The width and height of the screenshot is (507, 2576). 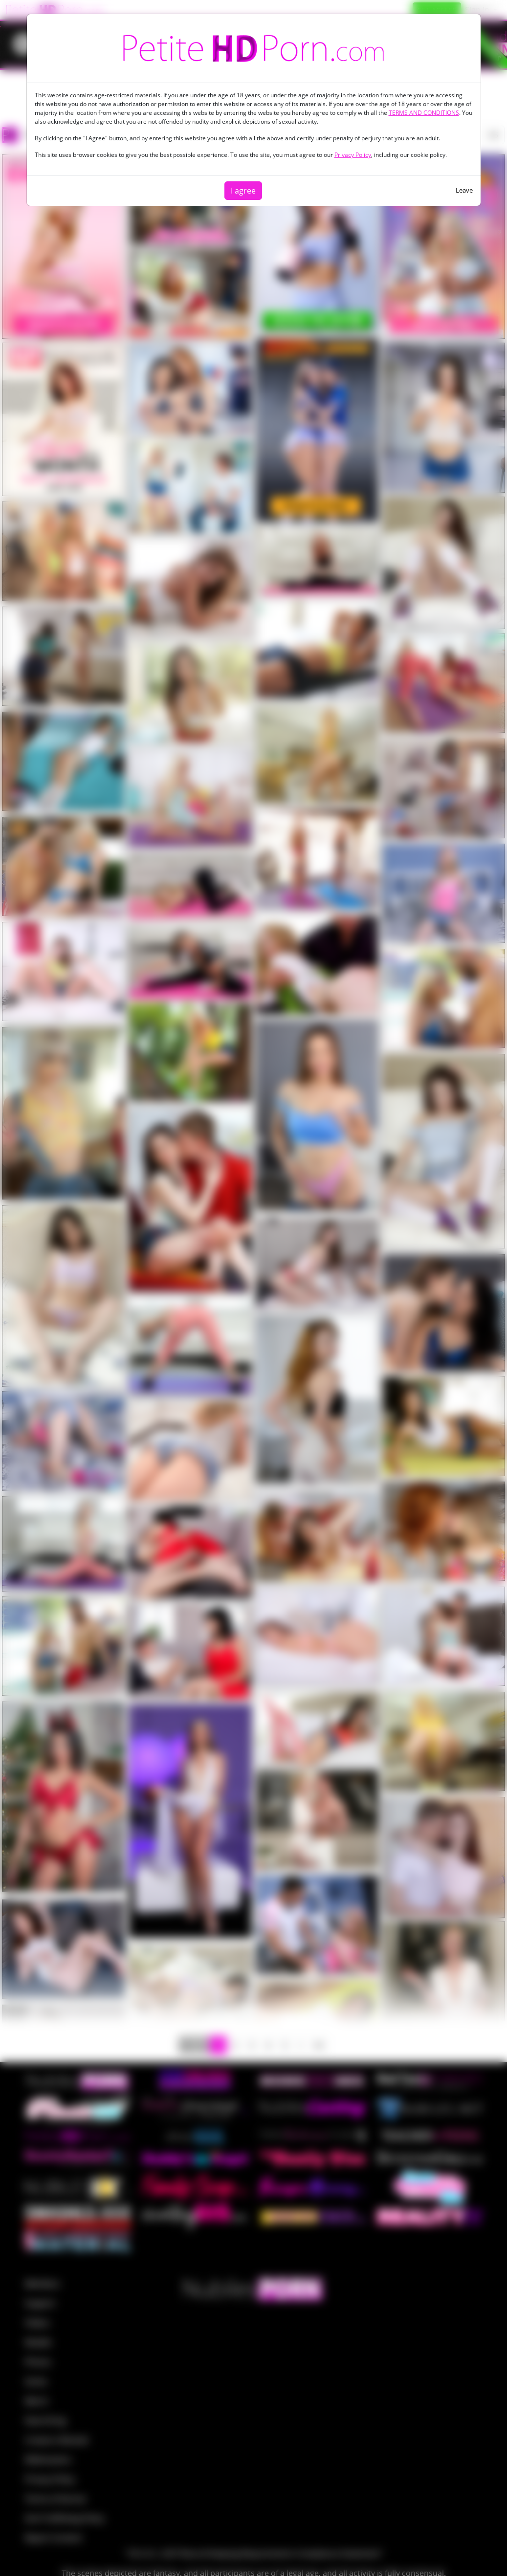 I want to click on Leave, so click(x=464, y=190).